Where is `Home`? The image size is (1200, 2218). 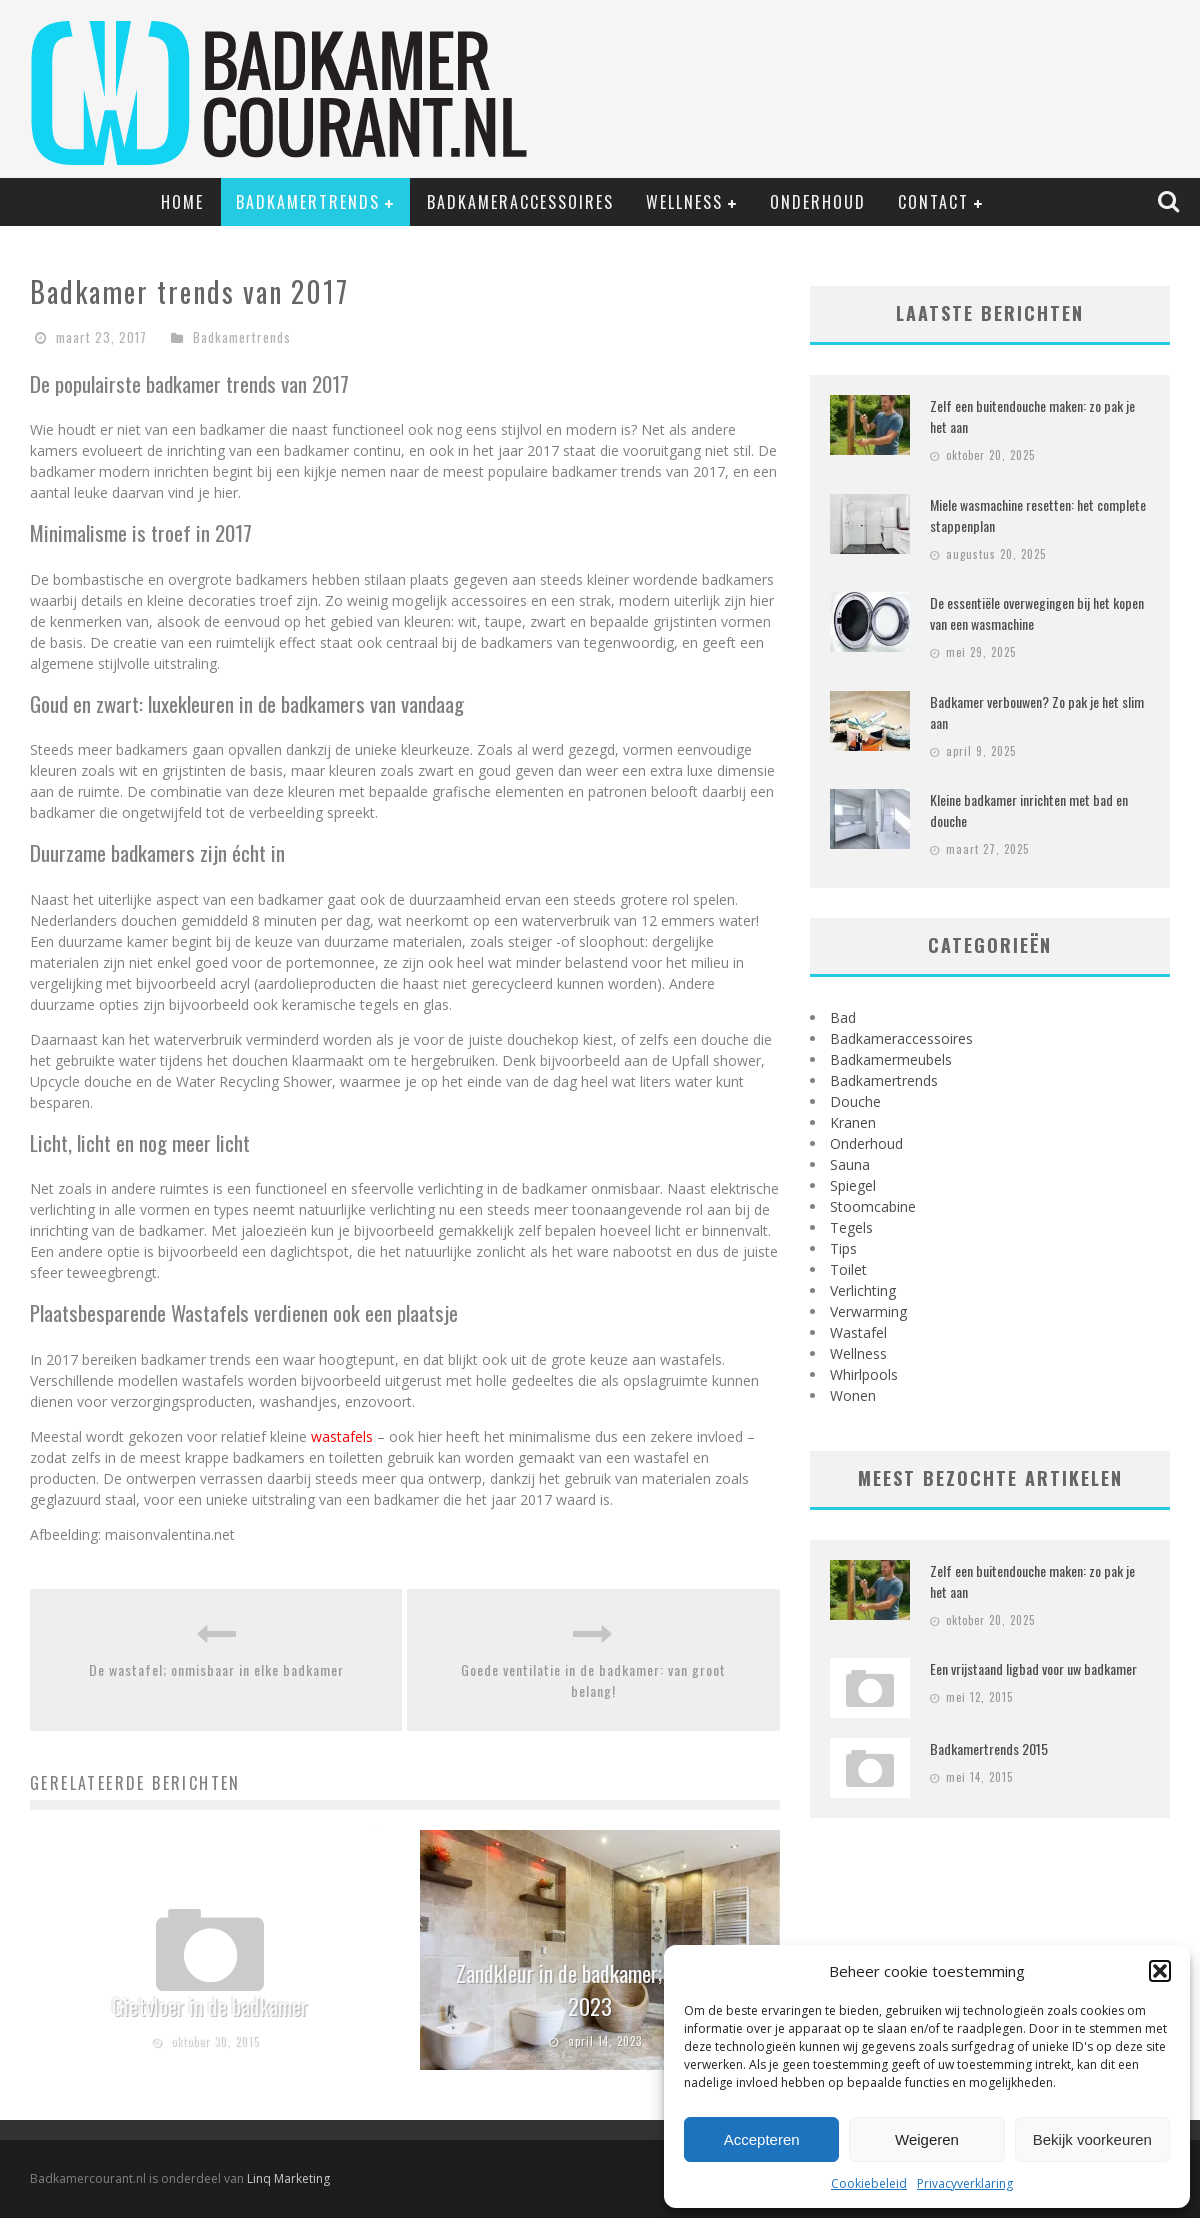
Home is located at coordinates (182, 202).